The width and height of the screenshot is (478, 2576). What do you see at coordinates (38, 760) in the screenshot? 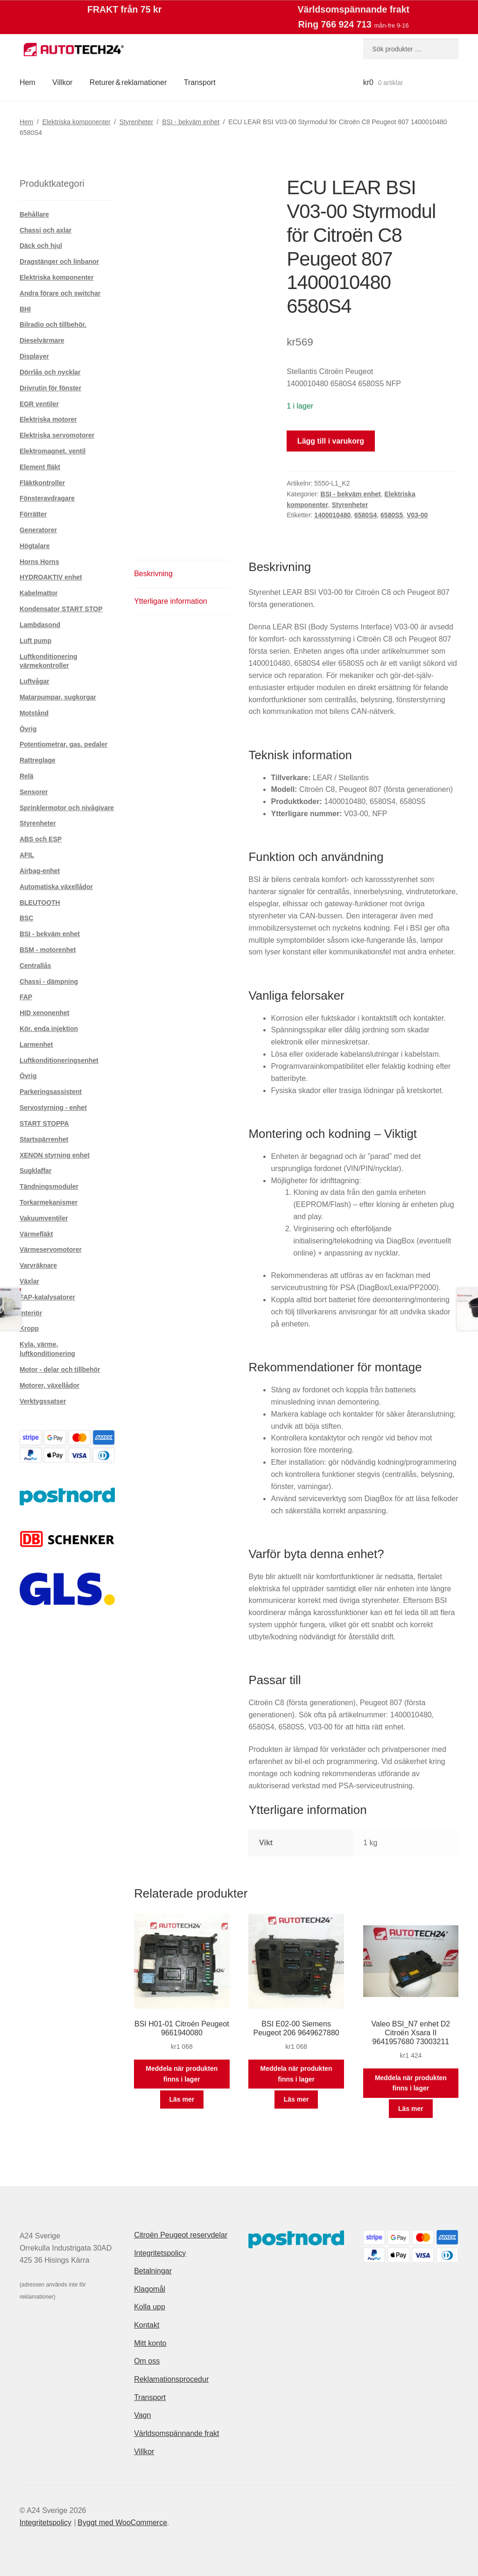
I see `Rattreglage` at bounding box center [38, 760].